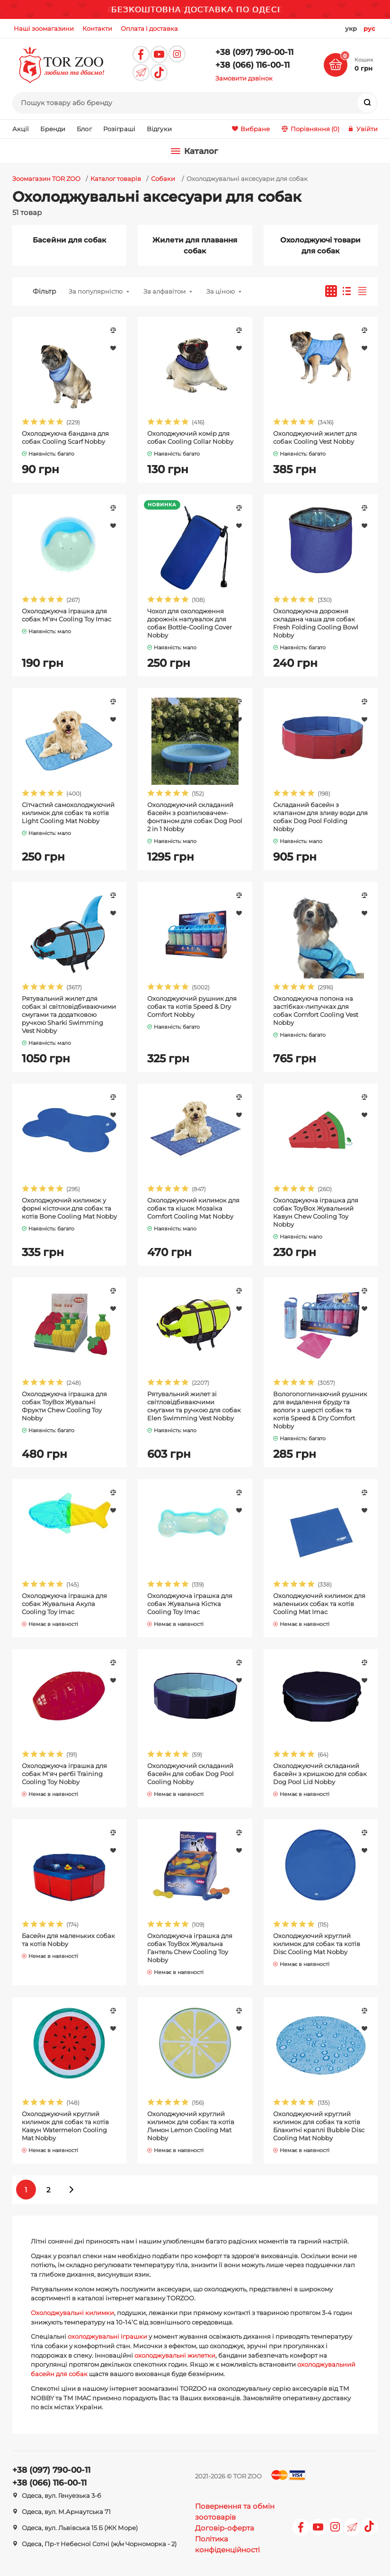  What do you see at coordinates (190, 2126) in the screenshot?
I see `Охолоджуючий круглий килимок для собак та котів Лимон Lemon Cooling Mat Nobby` at bounding box center [190, 2126].